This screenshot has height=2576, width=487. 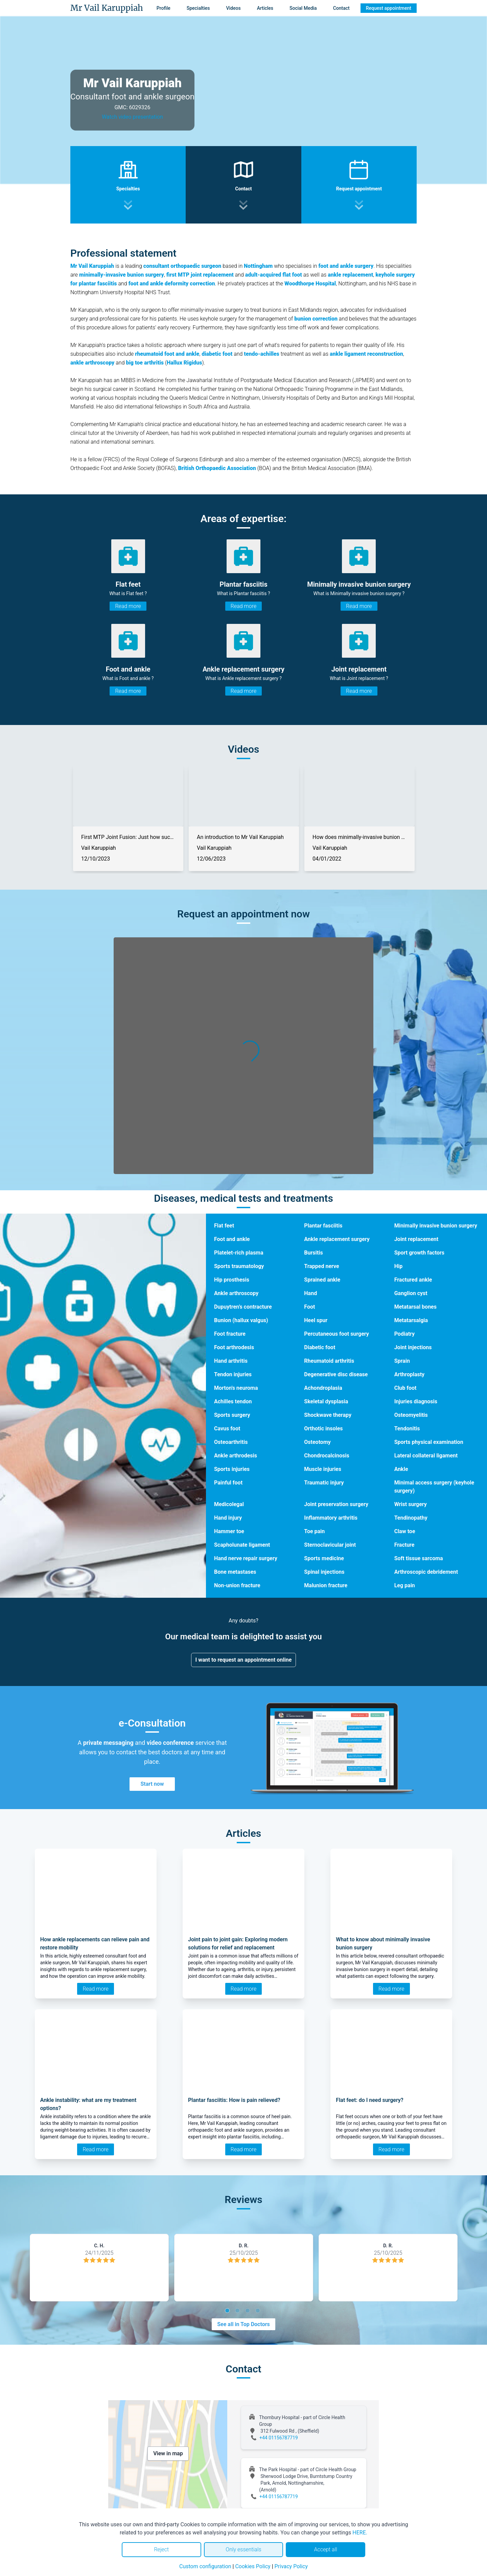 I want to click on Hand nerve repair surgery, so click(x=245, y=1558).